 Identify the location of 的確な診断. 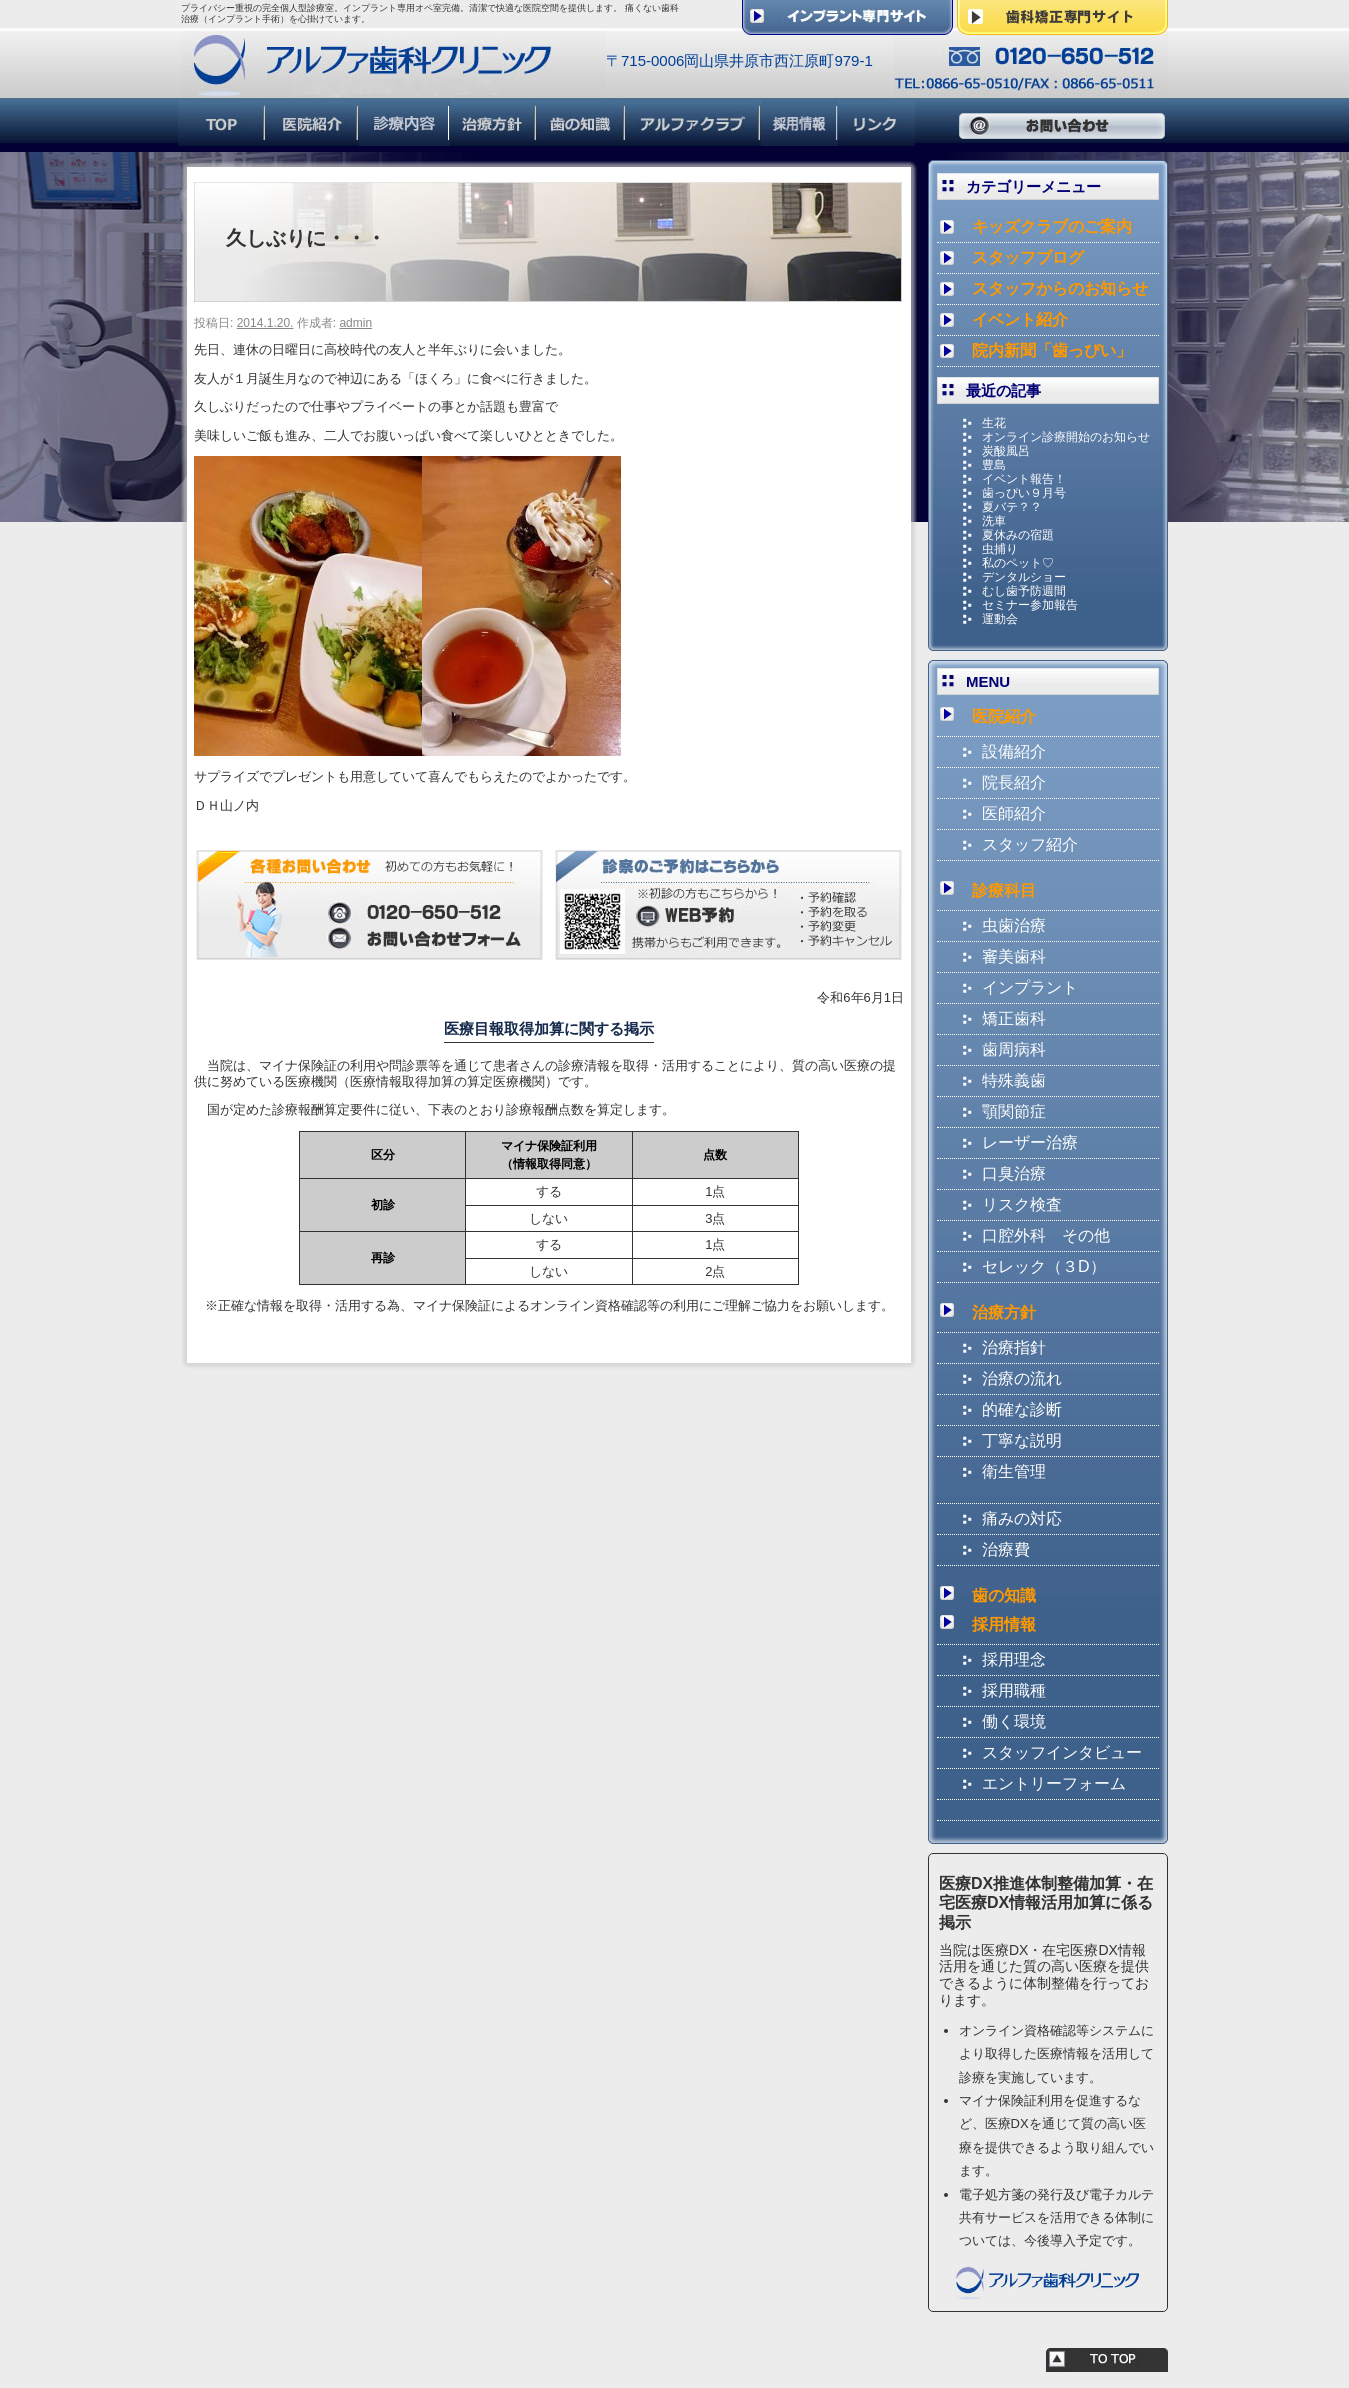
(1022, 1409).